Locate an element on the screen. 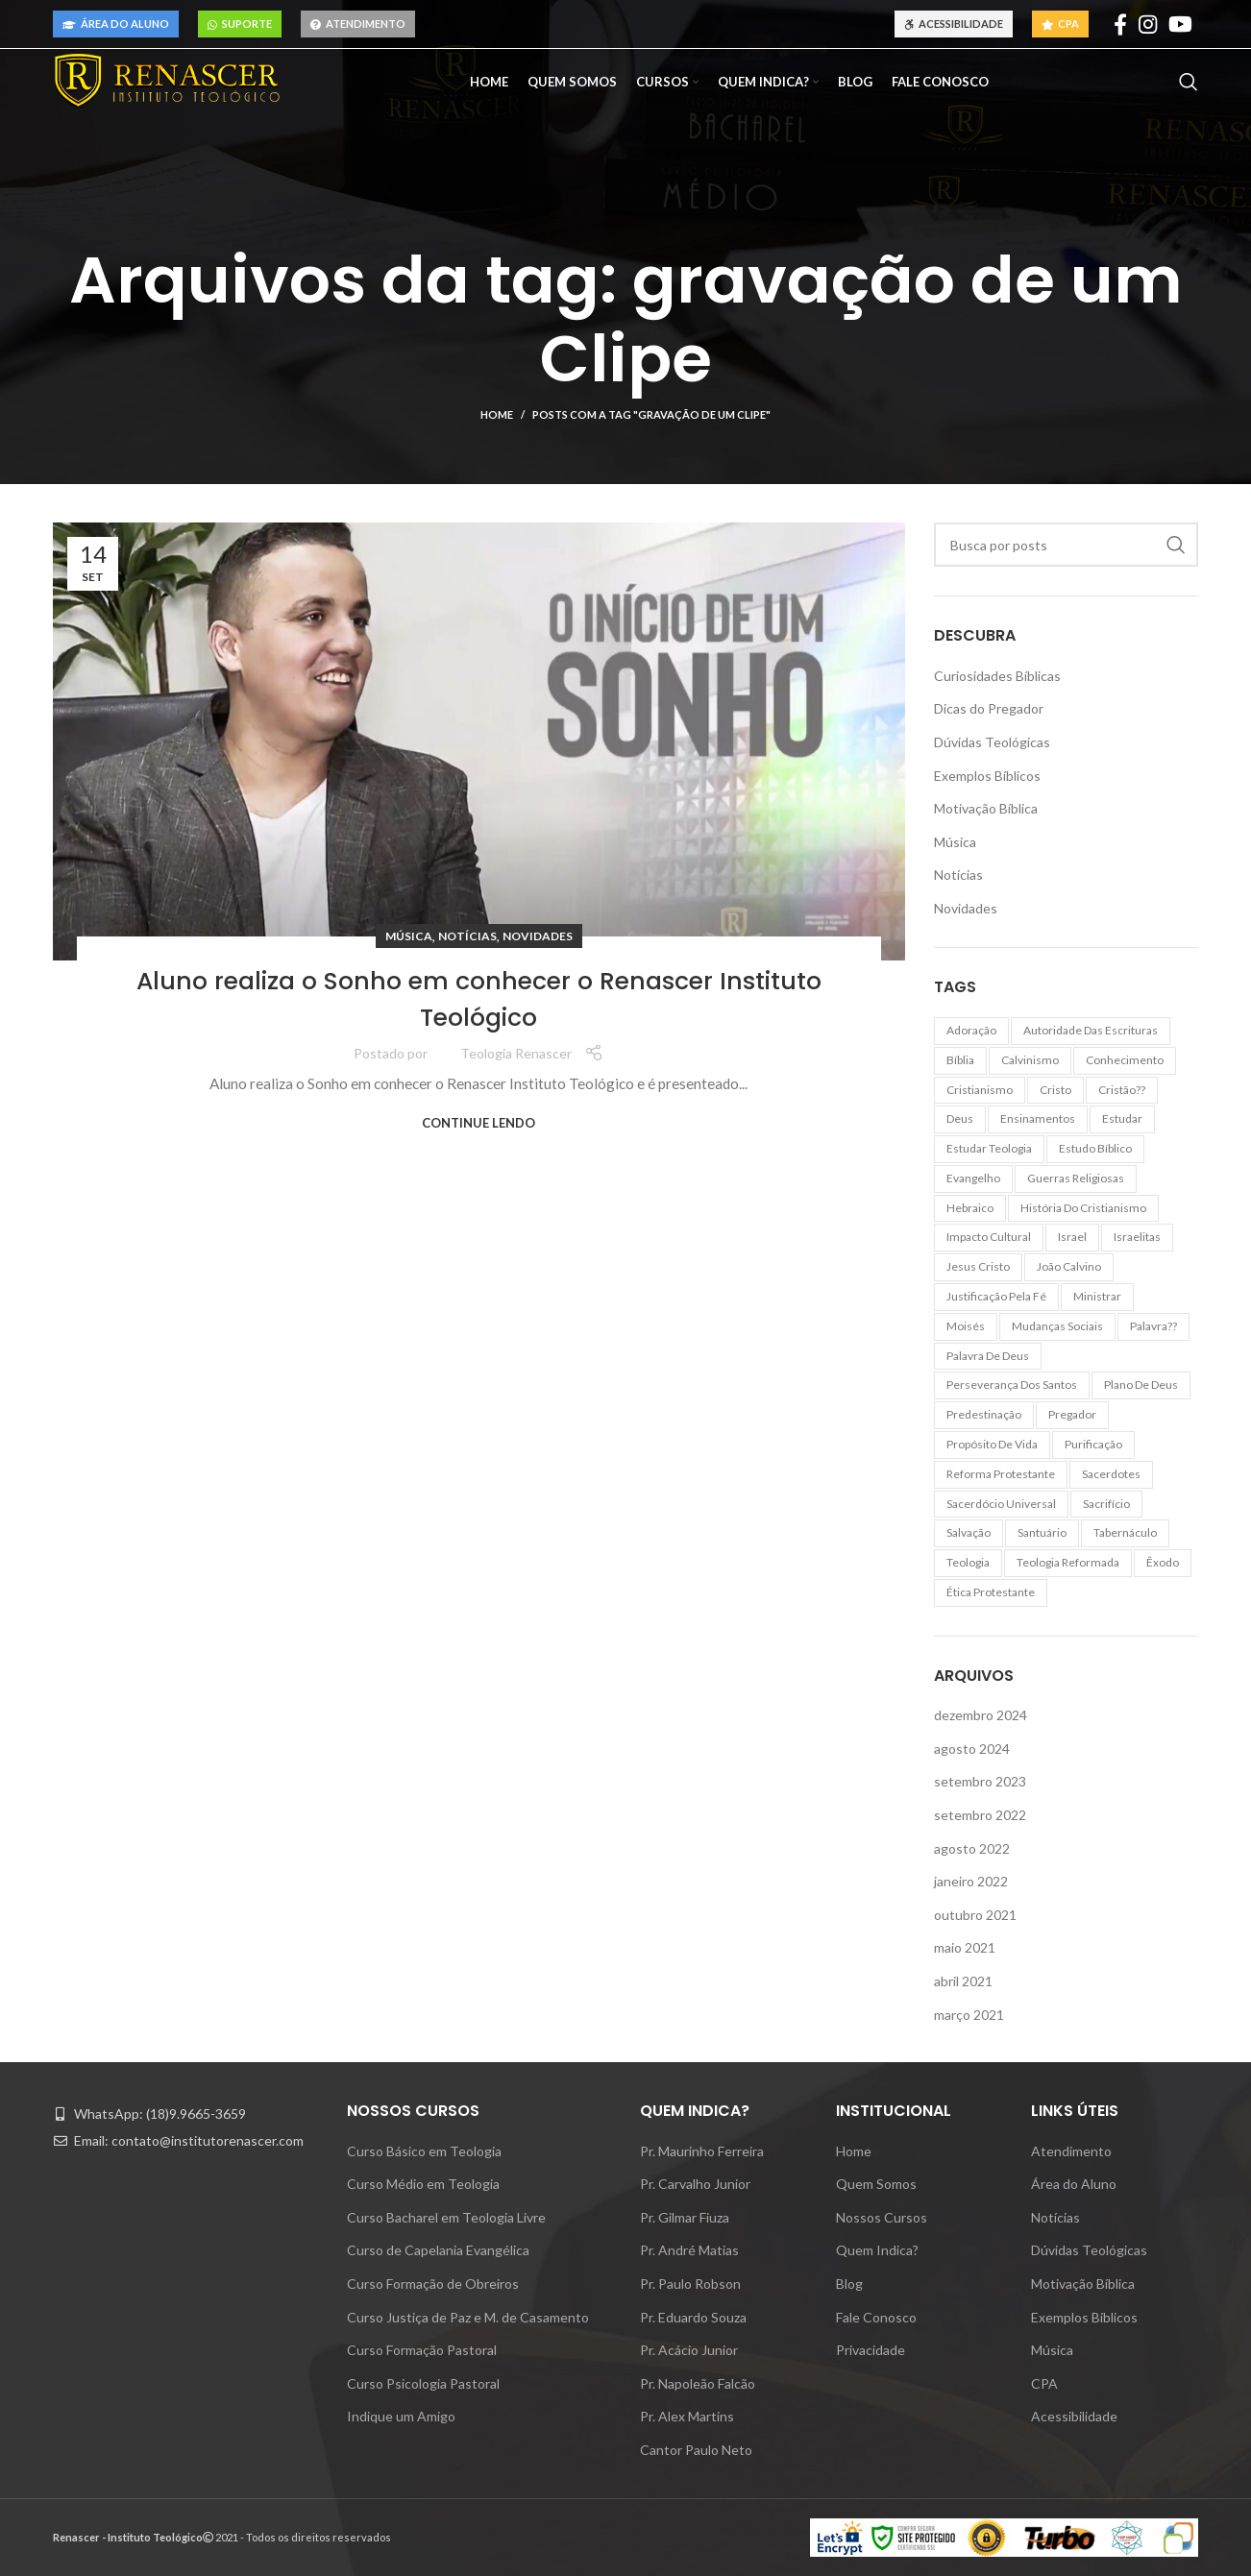 This screenshot has height=2576, width=1251. Curso Formação Pastoral is located at coordinates (422, 2350).